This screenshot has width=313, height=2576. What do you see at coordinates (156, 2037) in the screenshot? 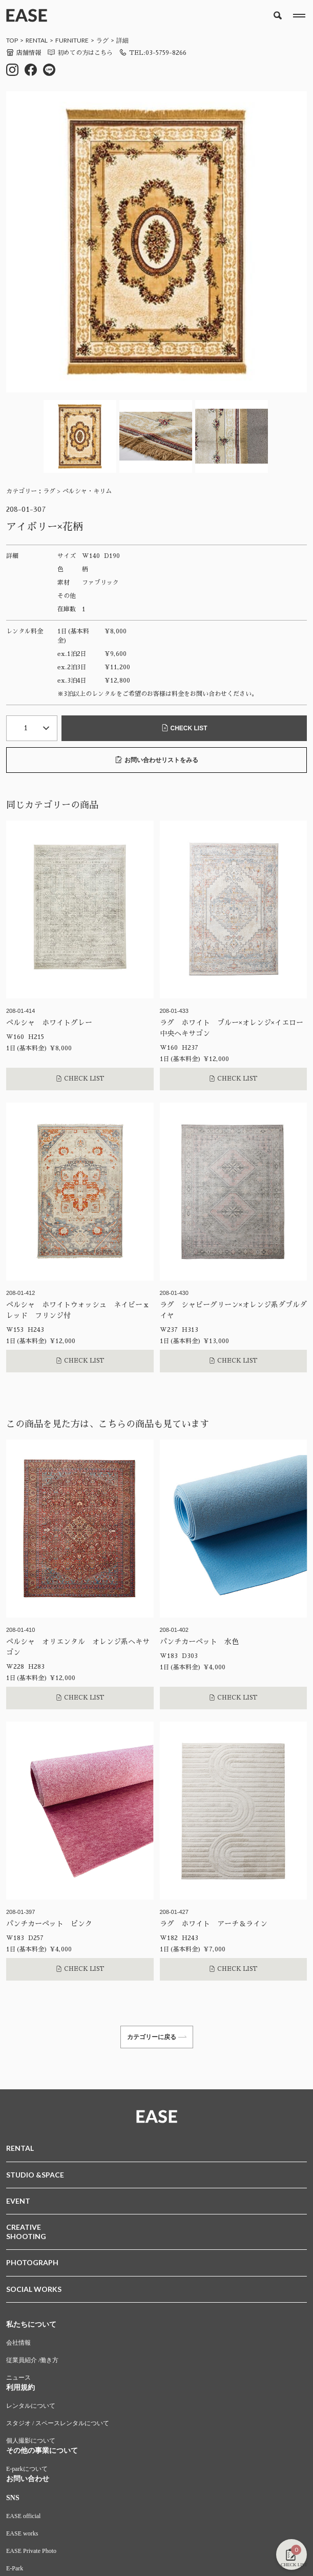
I see `カテゴリーに戻る` at bounding box center [156, 2037].